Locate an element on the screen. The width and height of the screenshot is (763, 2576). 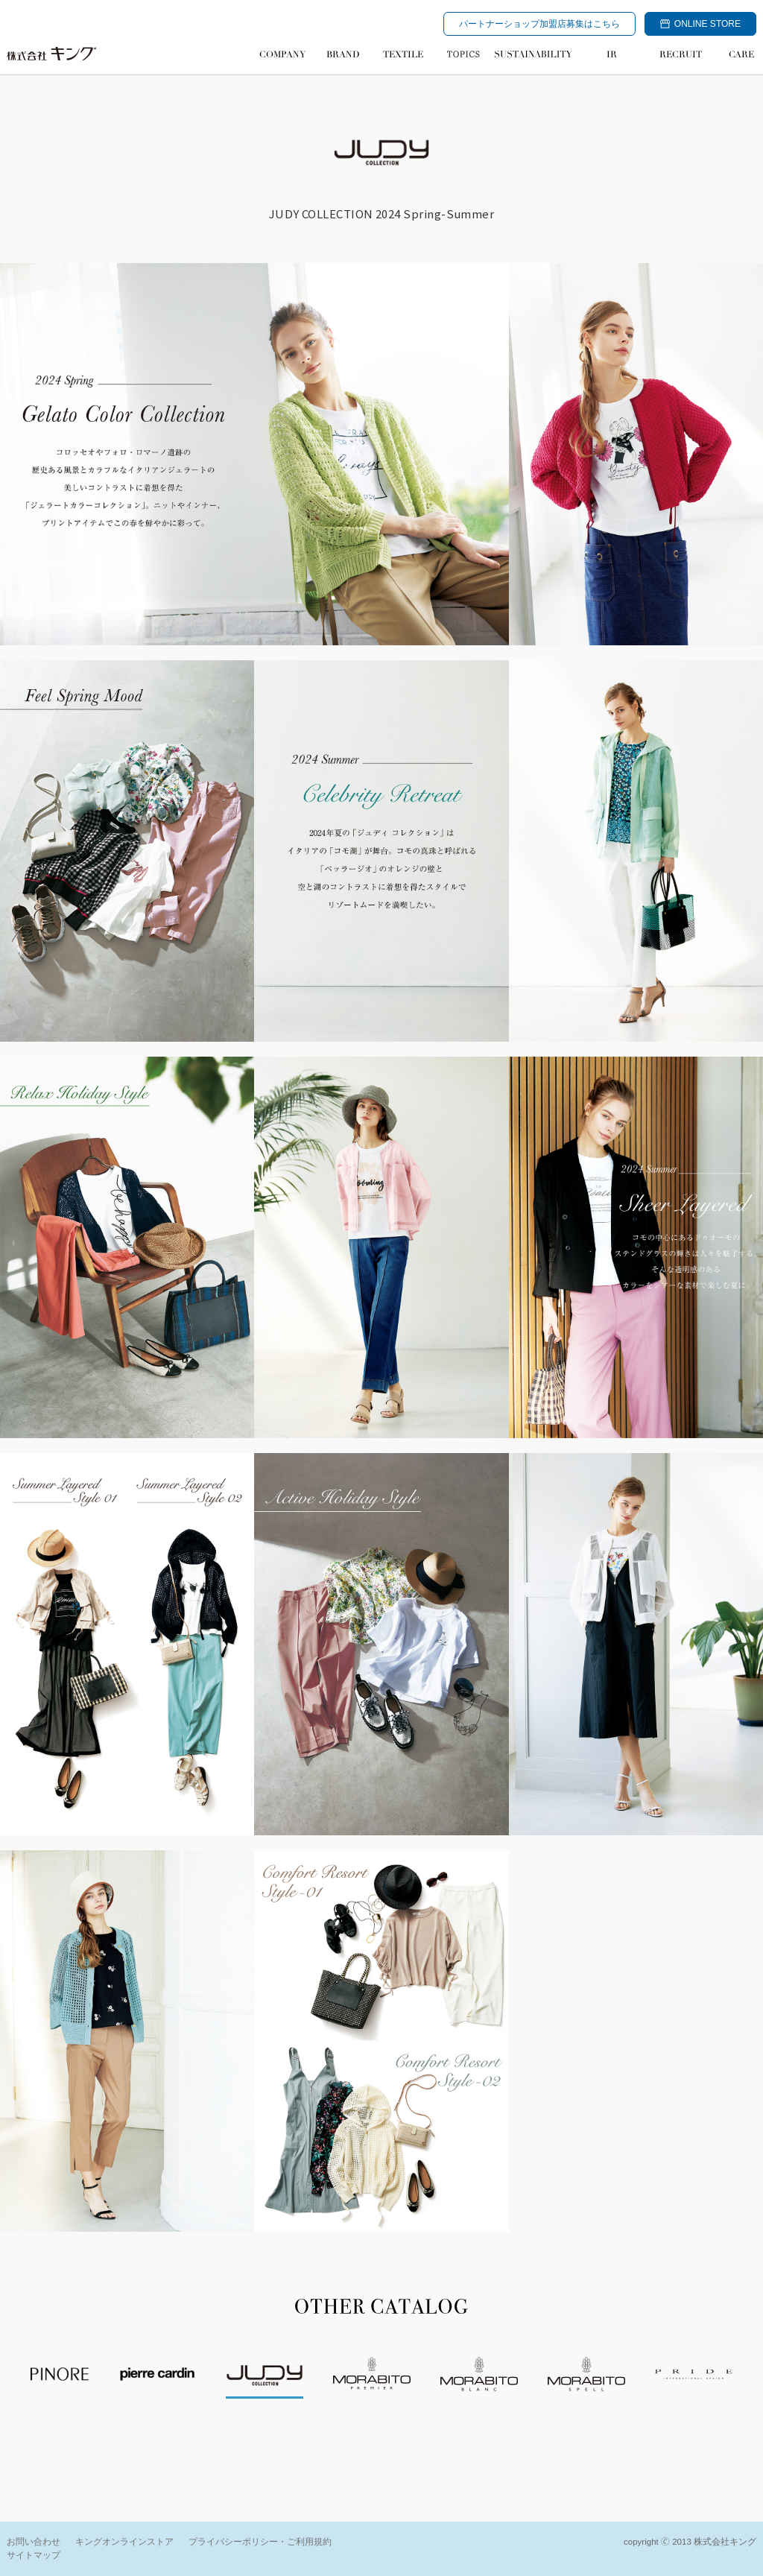
お問い合わせ is located at coordinates (33, 2541).